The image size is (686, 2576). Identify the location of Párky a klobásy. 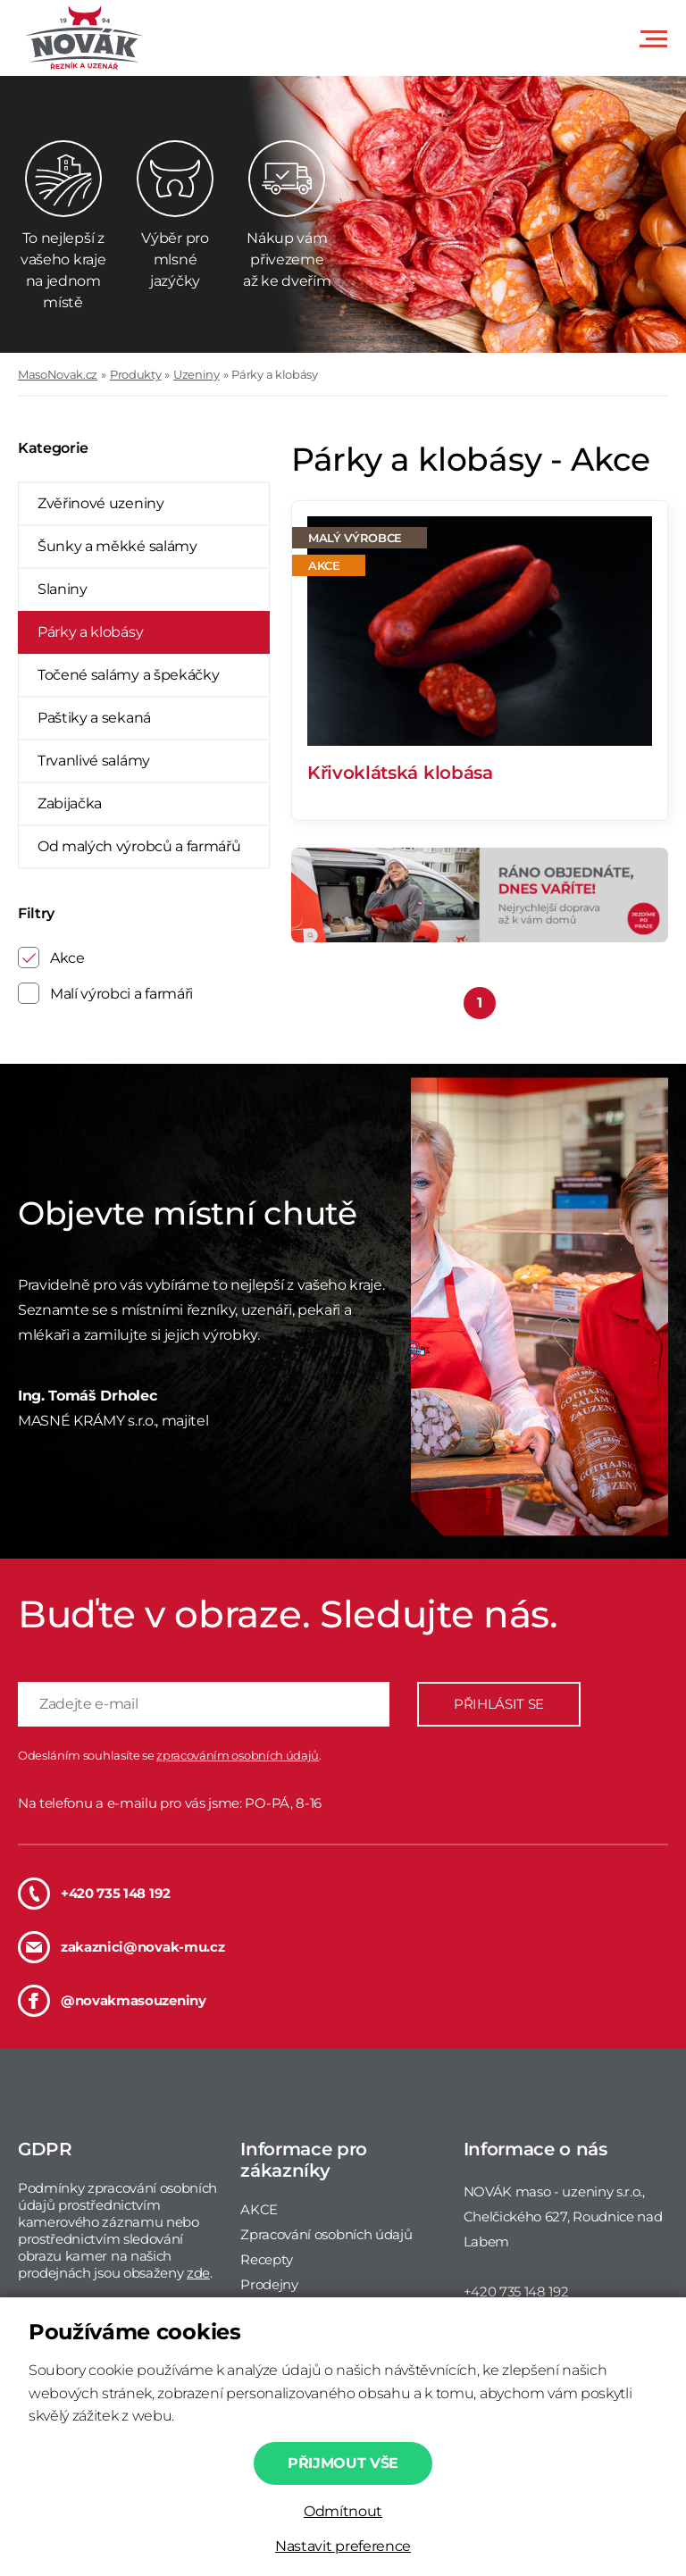
(274, 374).